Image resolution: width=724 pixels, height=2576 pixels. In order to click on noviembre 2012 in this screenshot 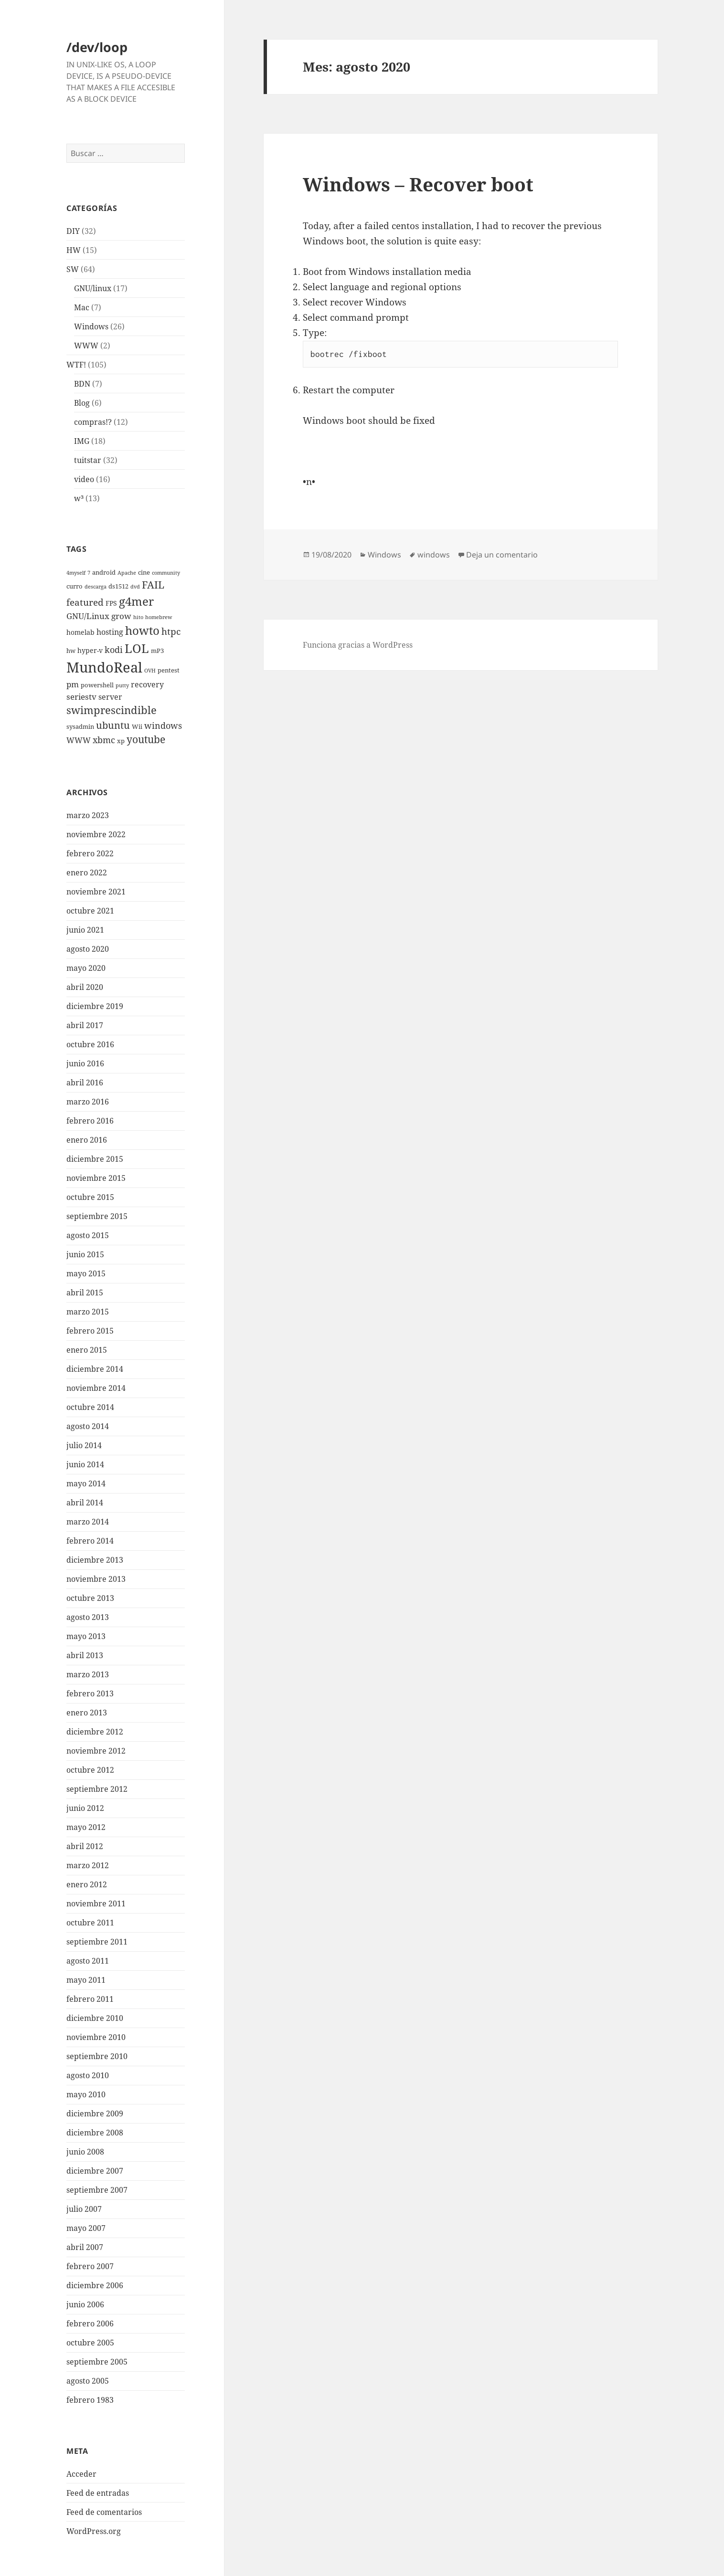, I will do `click(96, 1750)`.